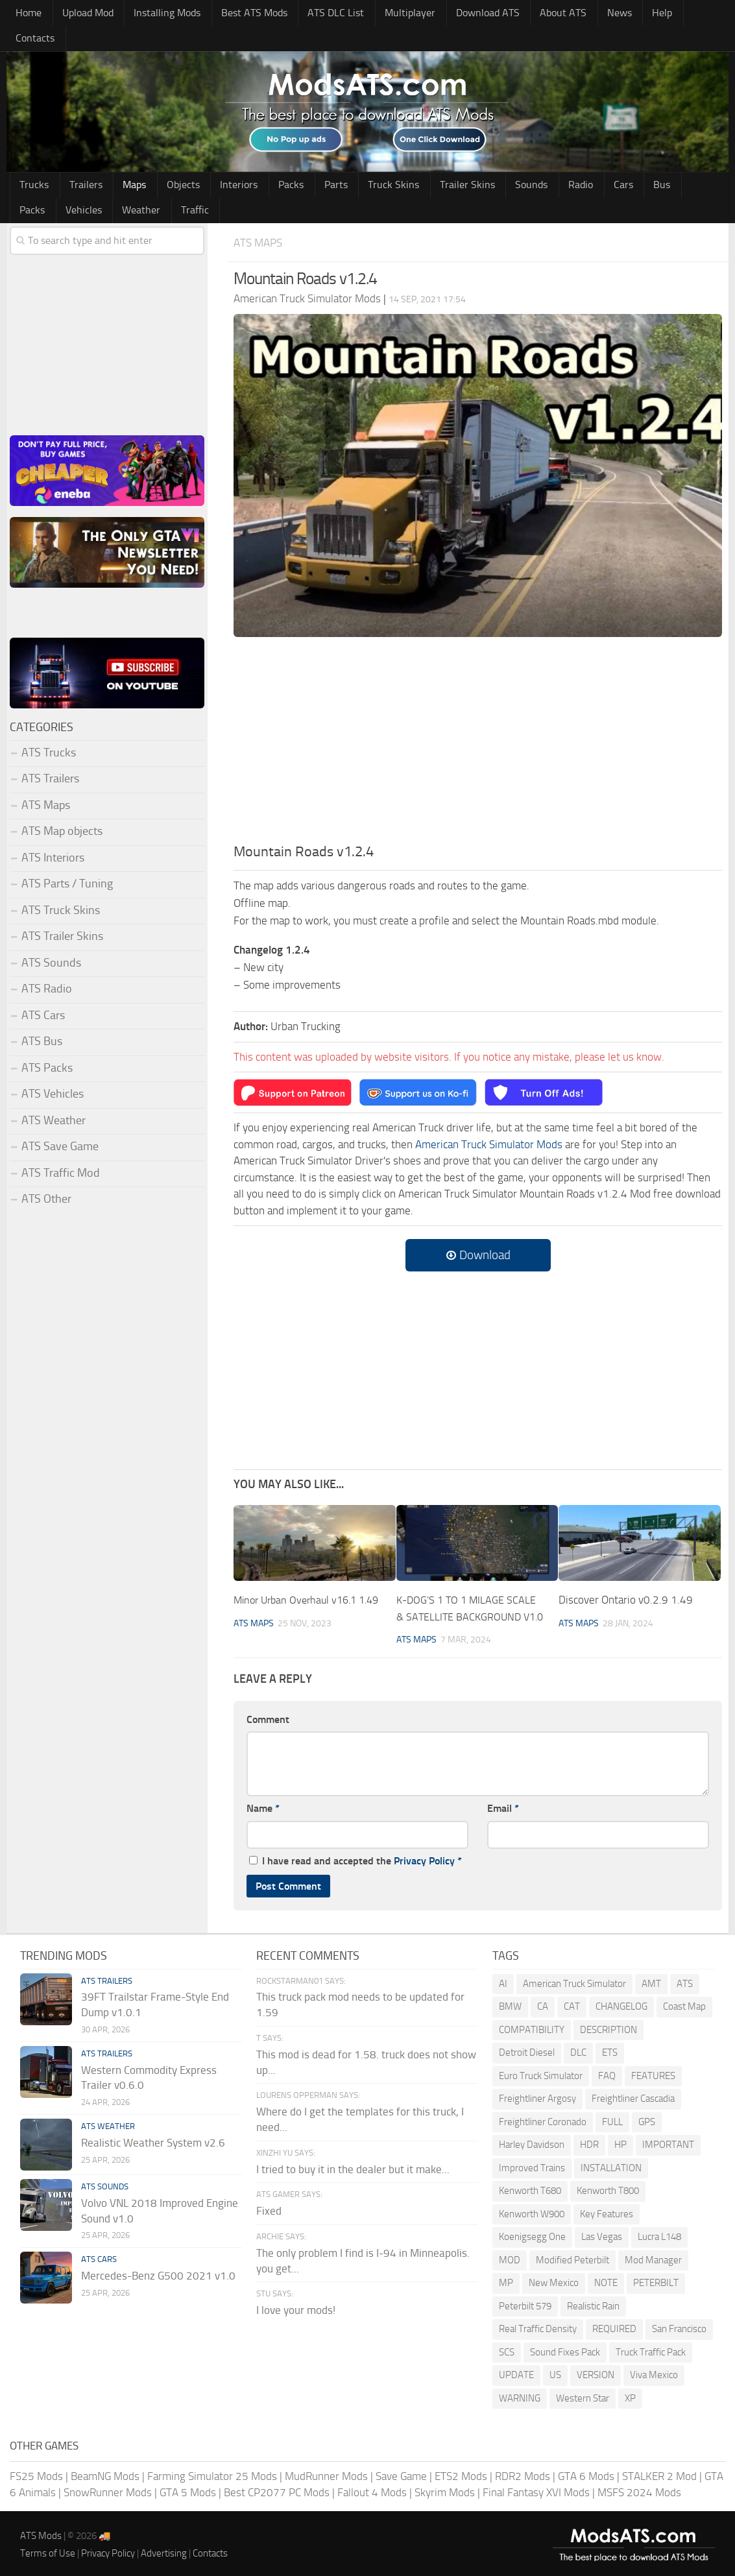  What do you see at coordinates (105, 2471) in the screenshot?
I see `BeamNG Mods` at bounding box center [105, 2471].